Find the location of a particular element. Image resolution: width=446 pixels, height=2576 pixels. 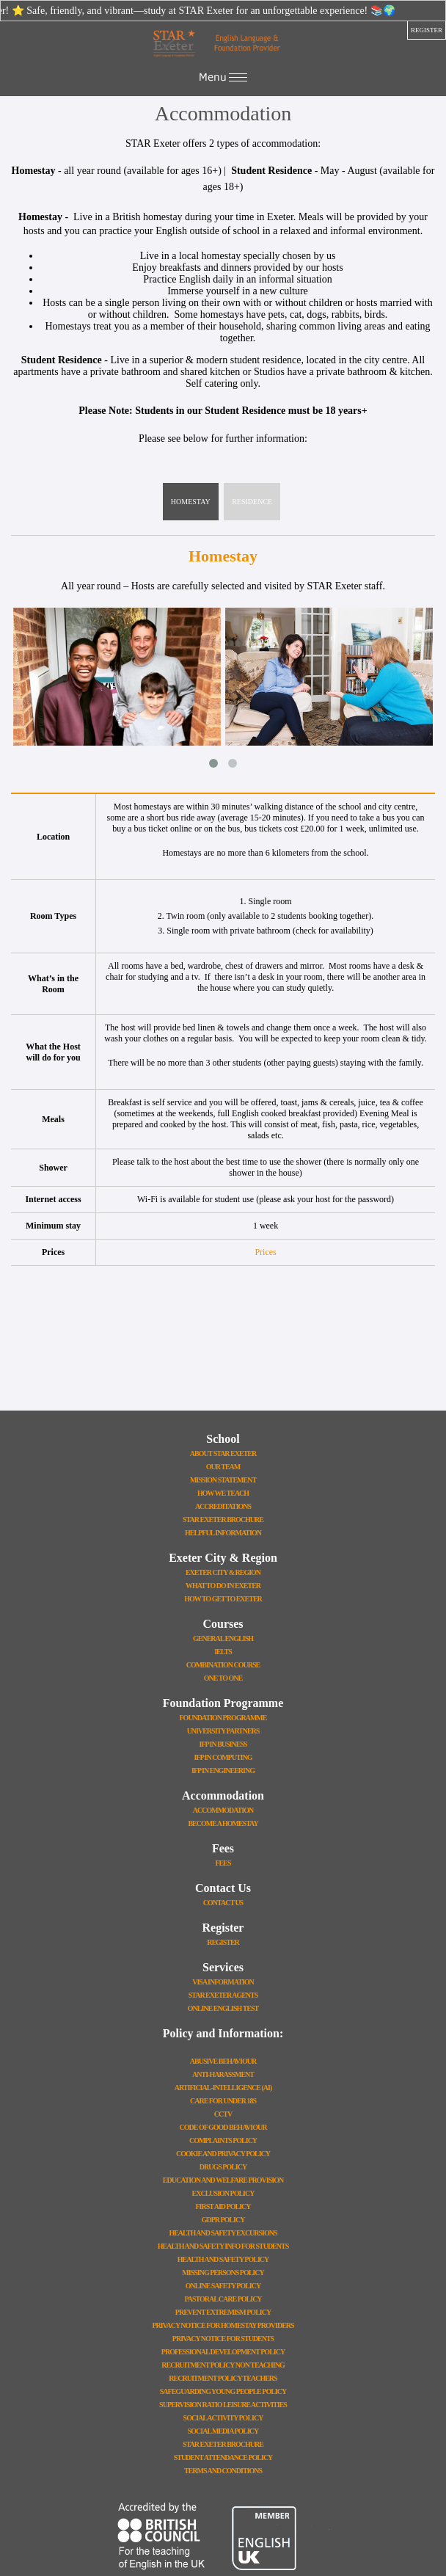

Missing Persons Policy is located at coordinates (222, 2272).